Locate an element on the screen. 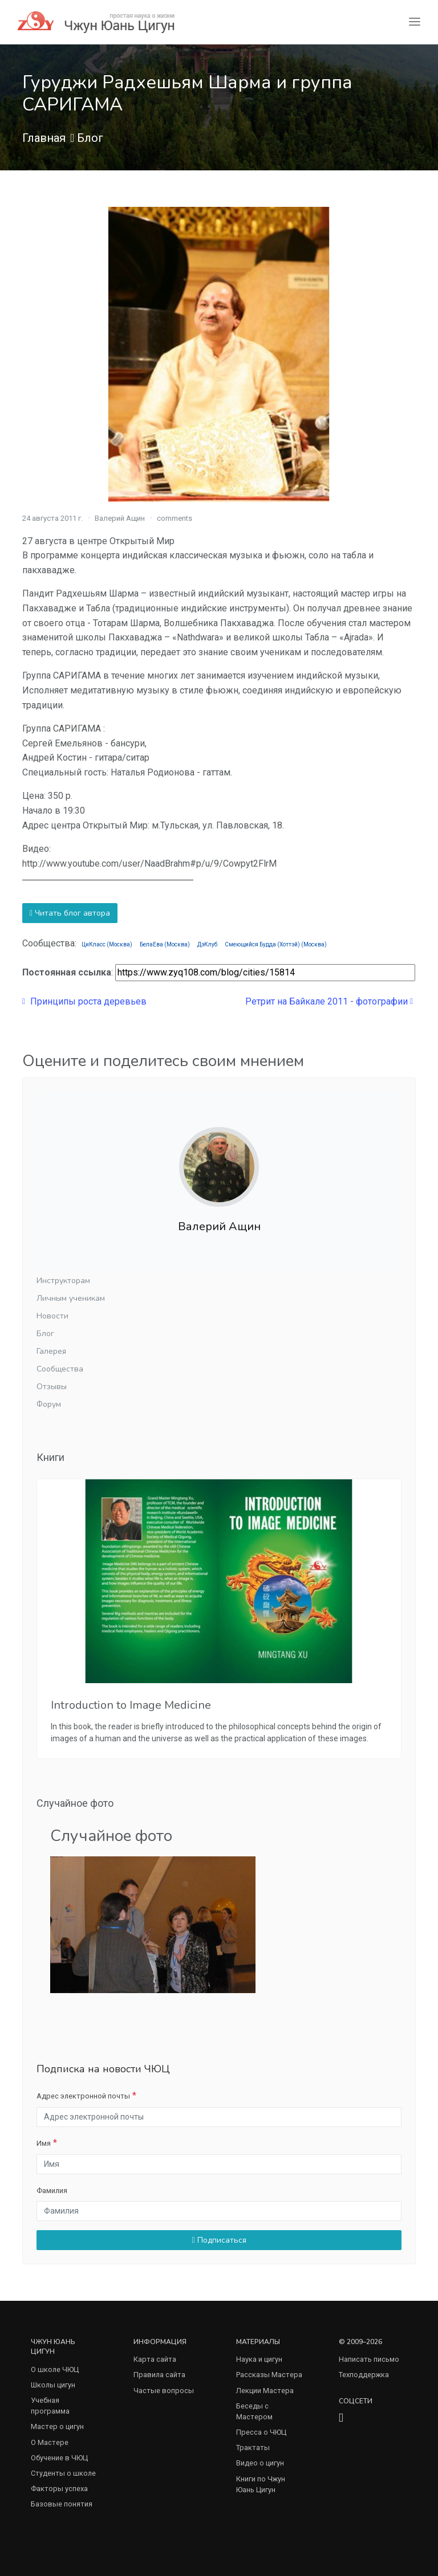 The height and width of the screenshot is (2576, 438). Наука и цигун is located at coordinates (259, 2359).